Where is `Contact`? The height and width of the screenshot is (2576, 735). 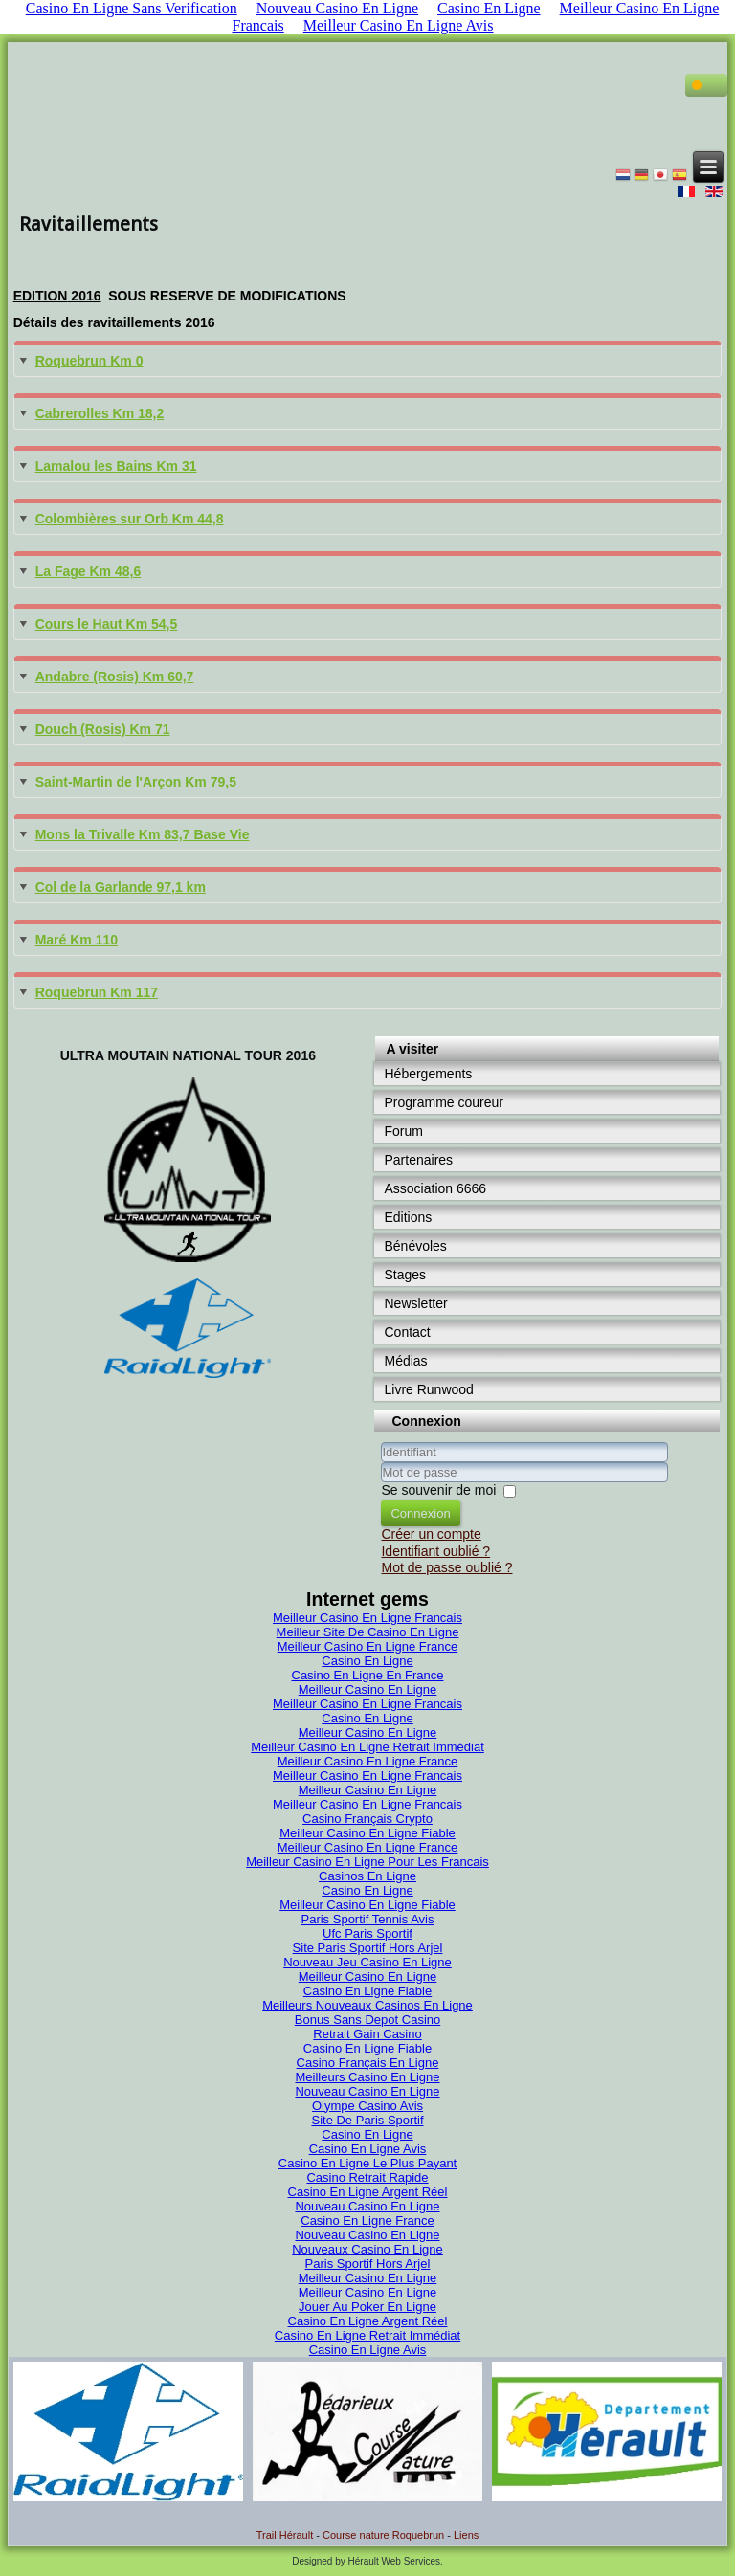 Contact is located at coordinates (407, 1332).